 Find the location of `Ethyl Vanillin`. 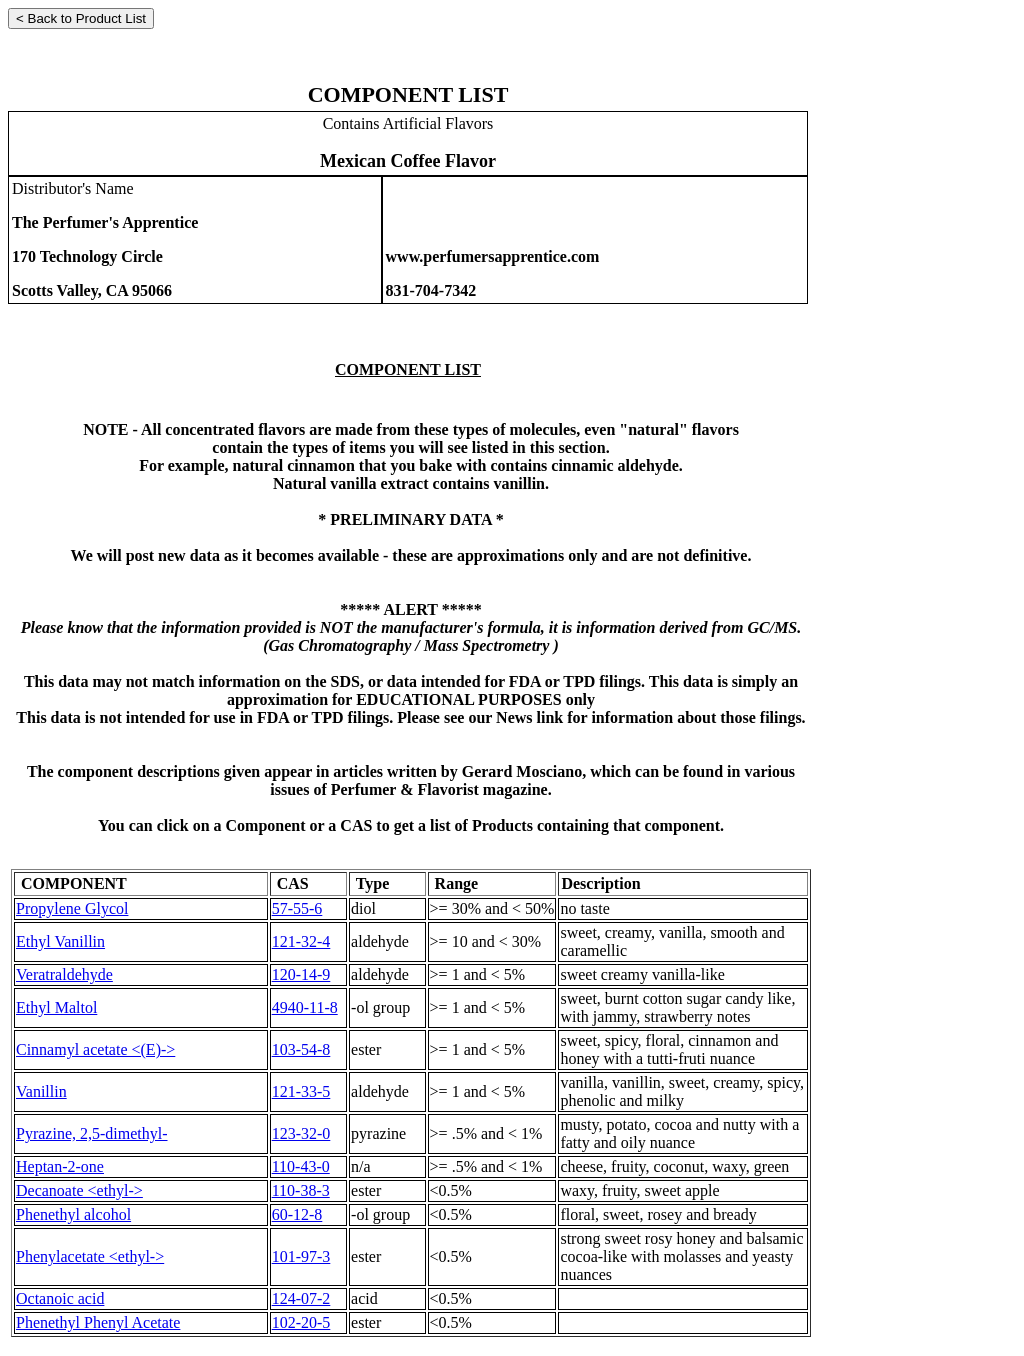

Ethyl Vanillin is located at coordinates (60, 941).